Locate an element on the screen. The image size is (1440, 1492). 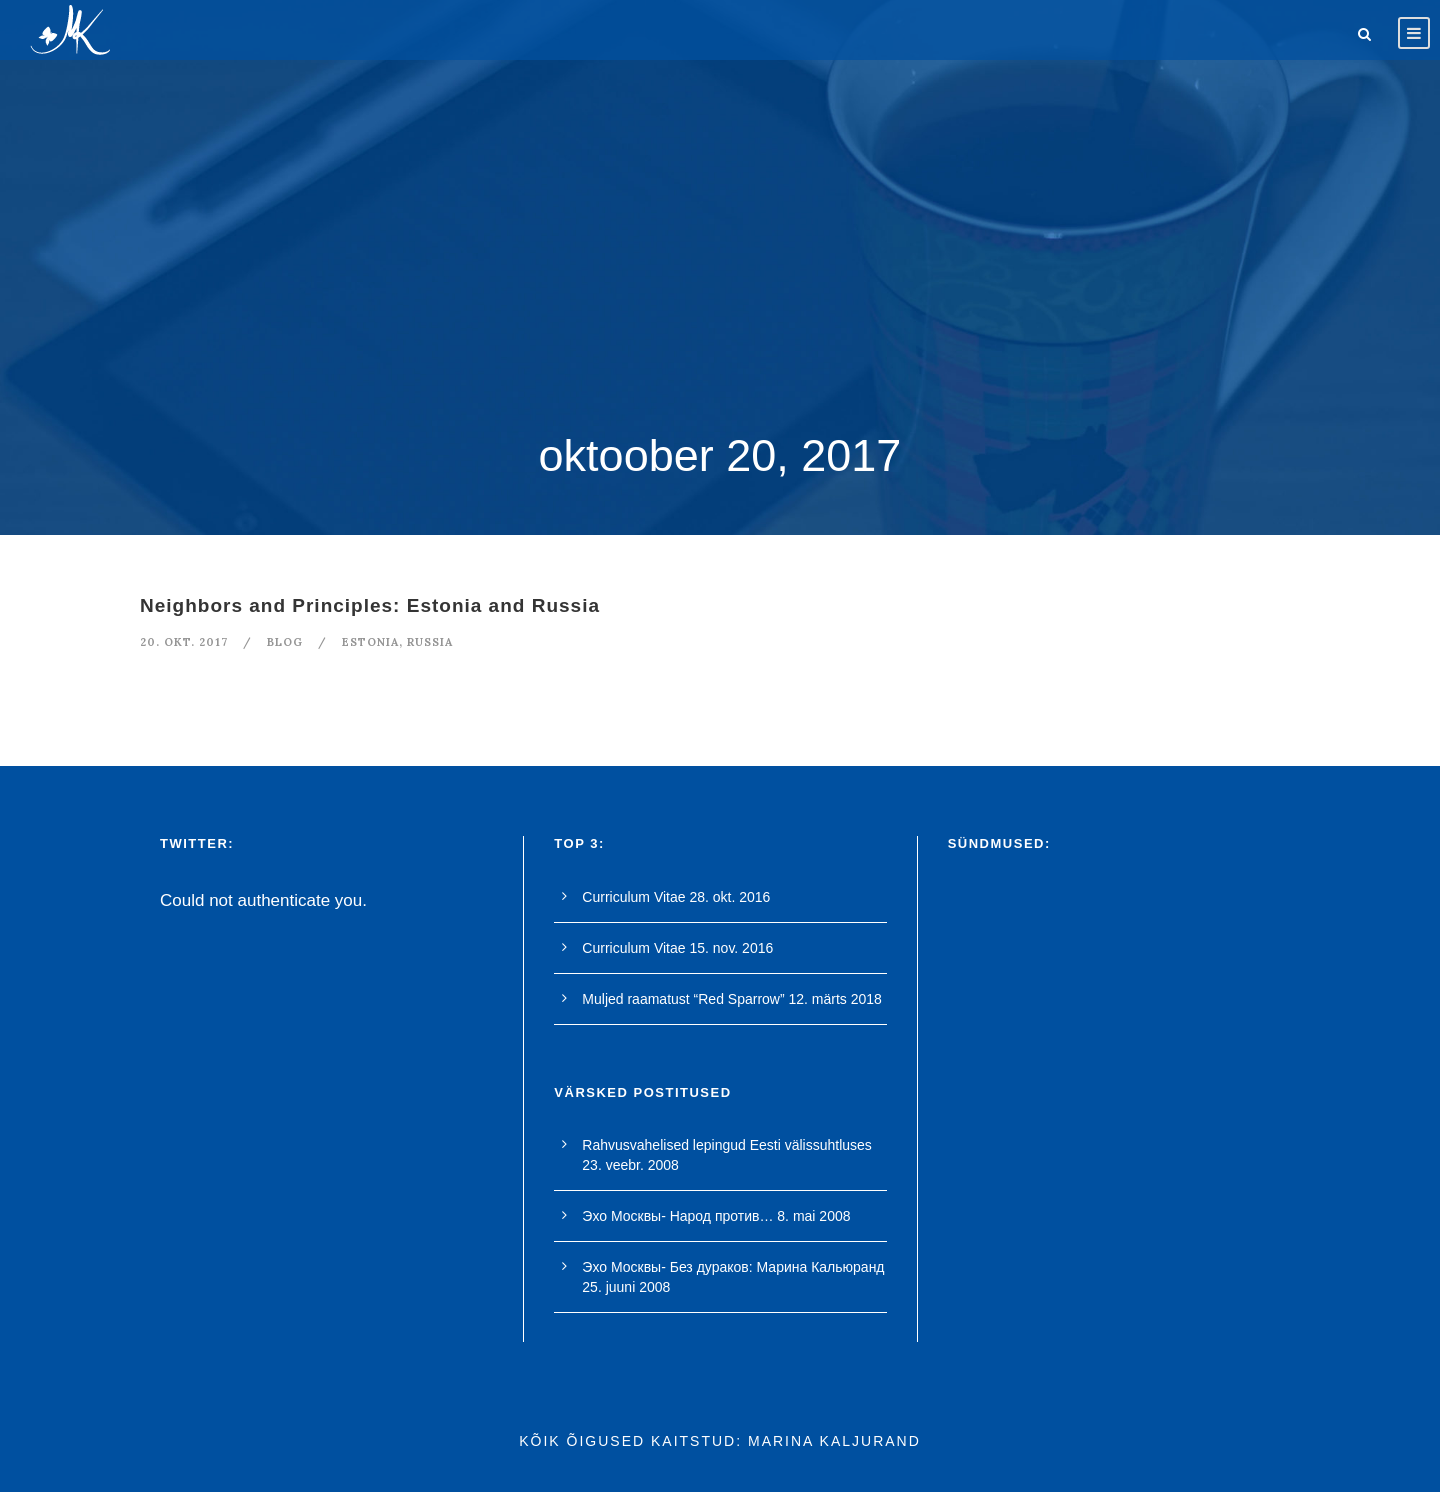
Estonia is located at coordinates (370, 642).